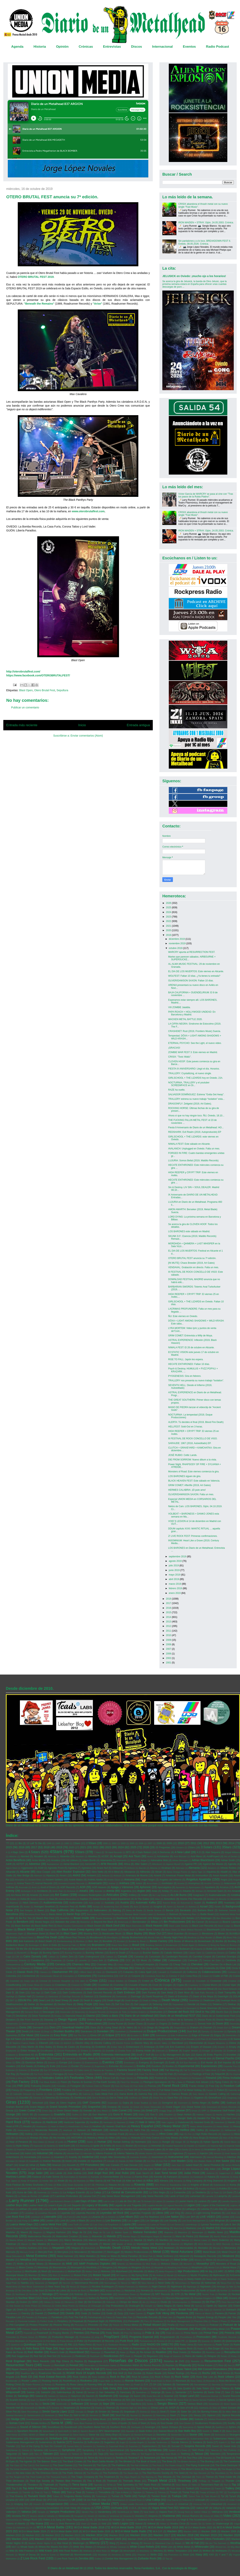 The image size is (240, 2576). I want to click on Jero Ramiro, so click(58, 2169).